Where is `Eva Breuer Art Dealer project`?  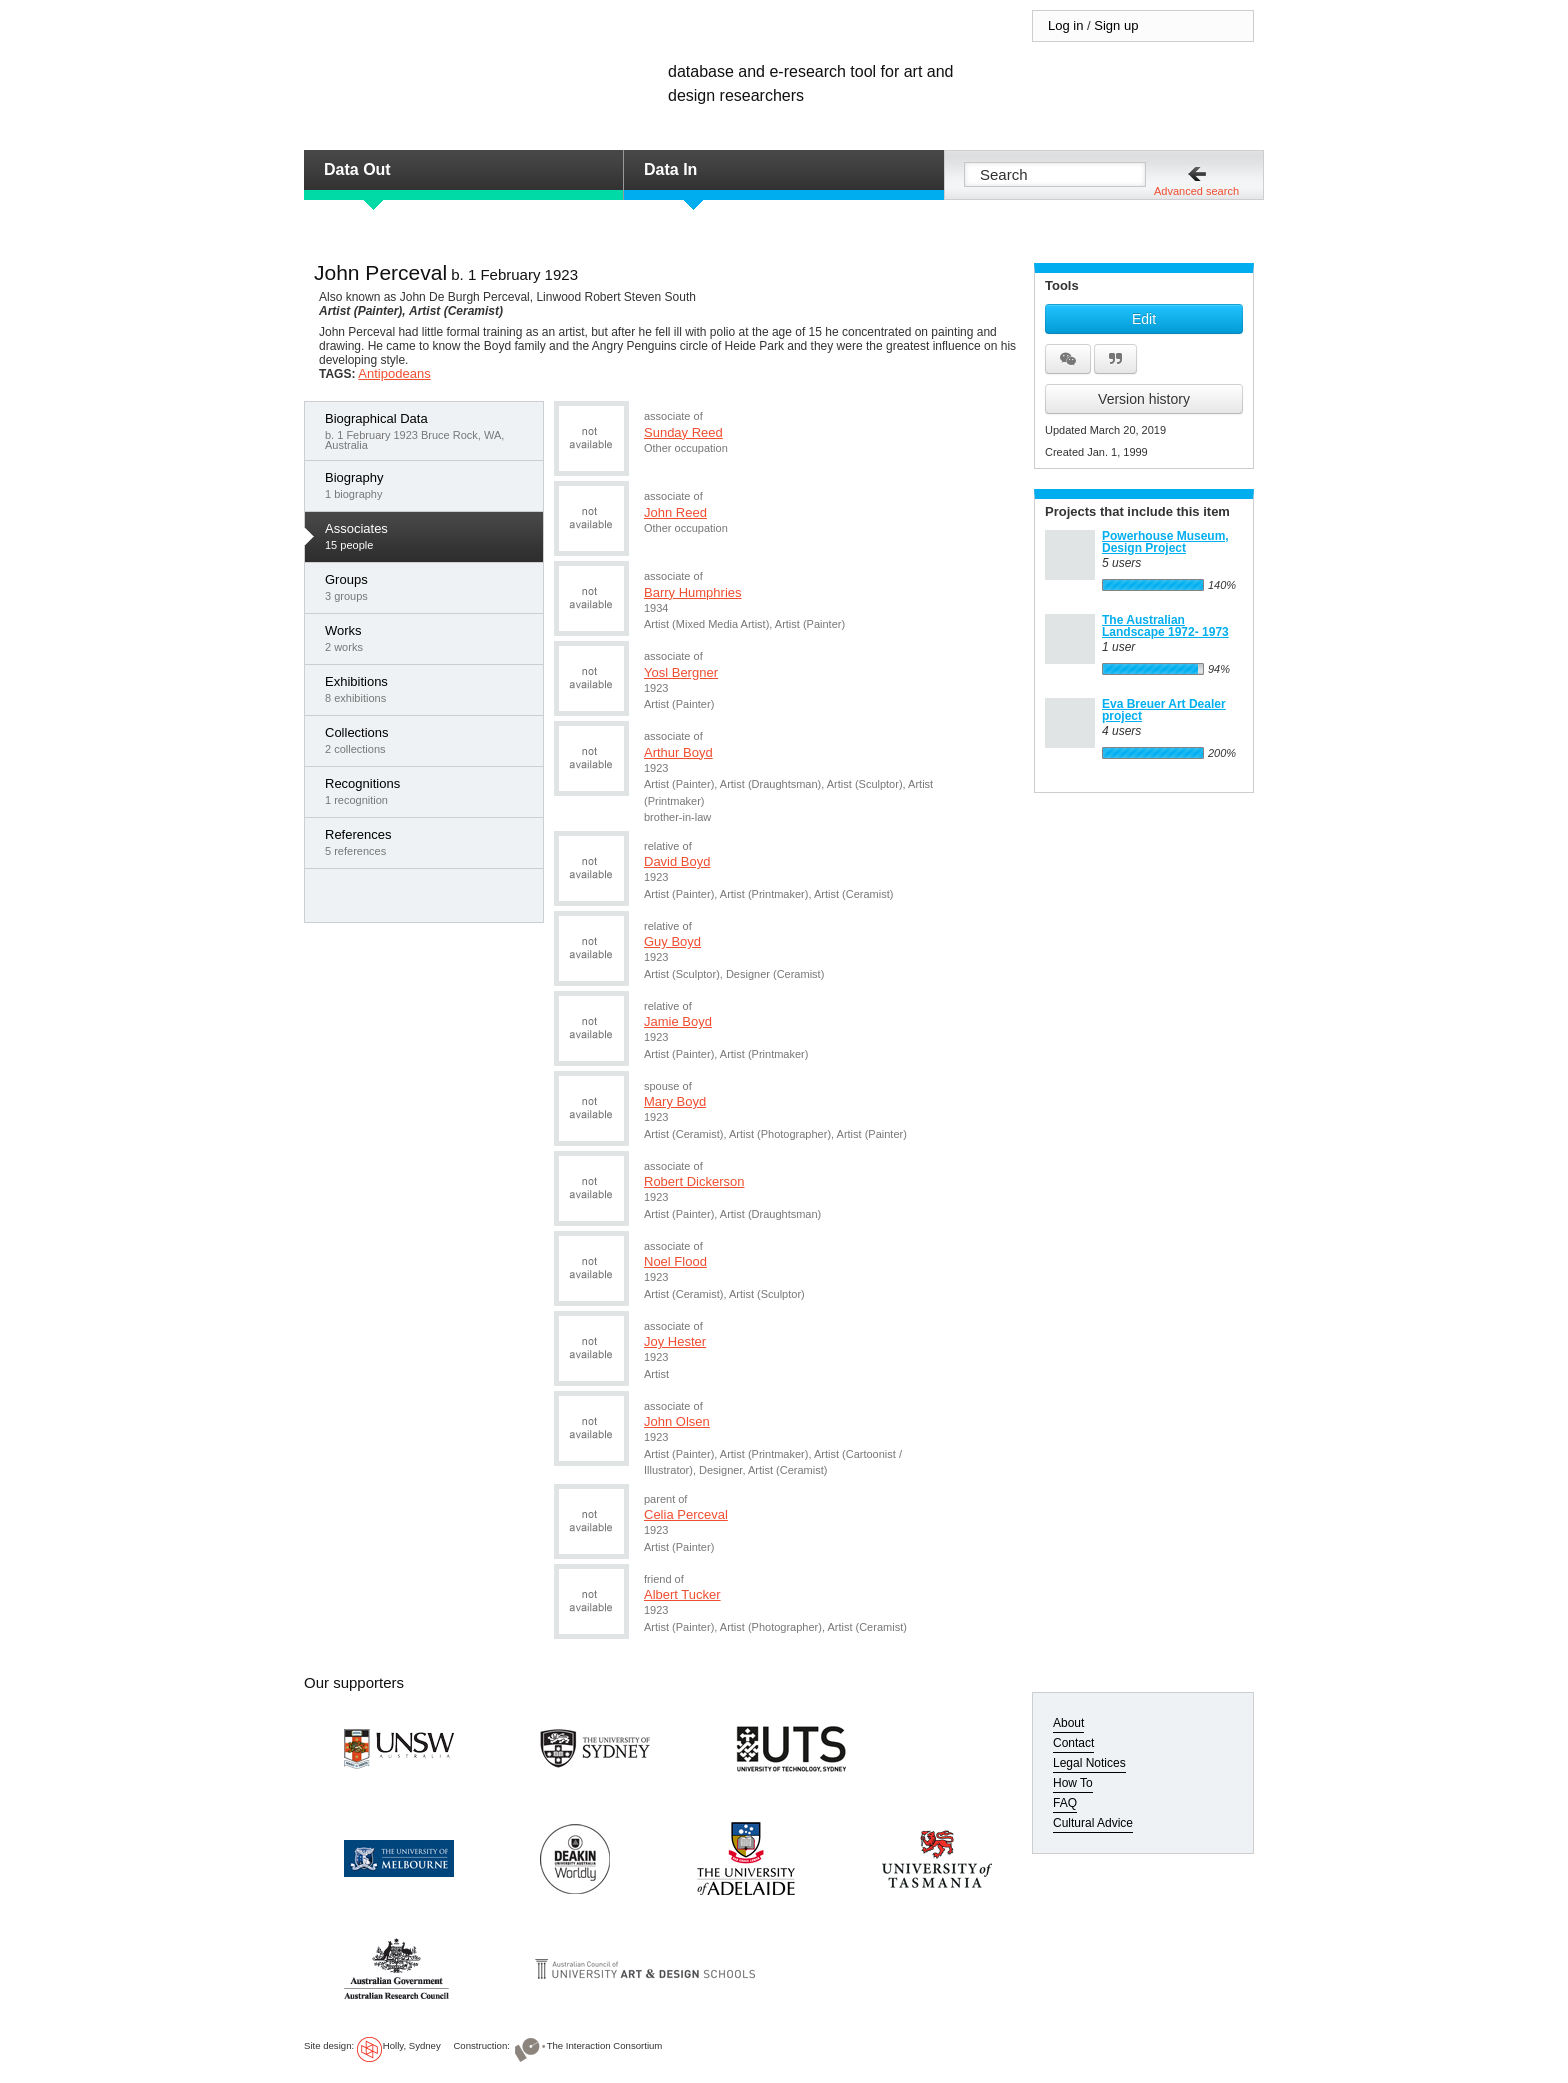 Eva Breuer Art Dealer project is located at coordinates (1164, 710).